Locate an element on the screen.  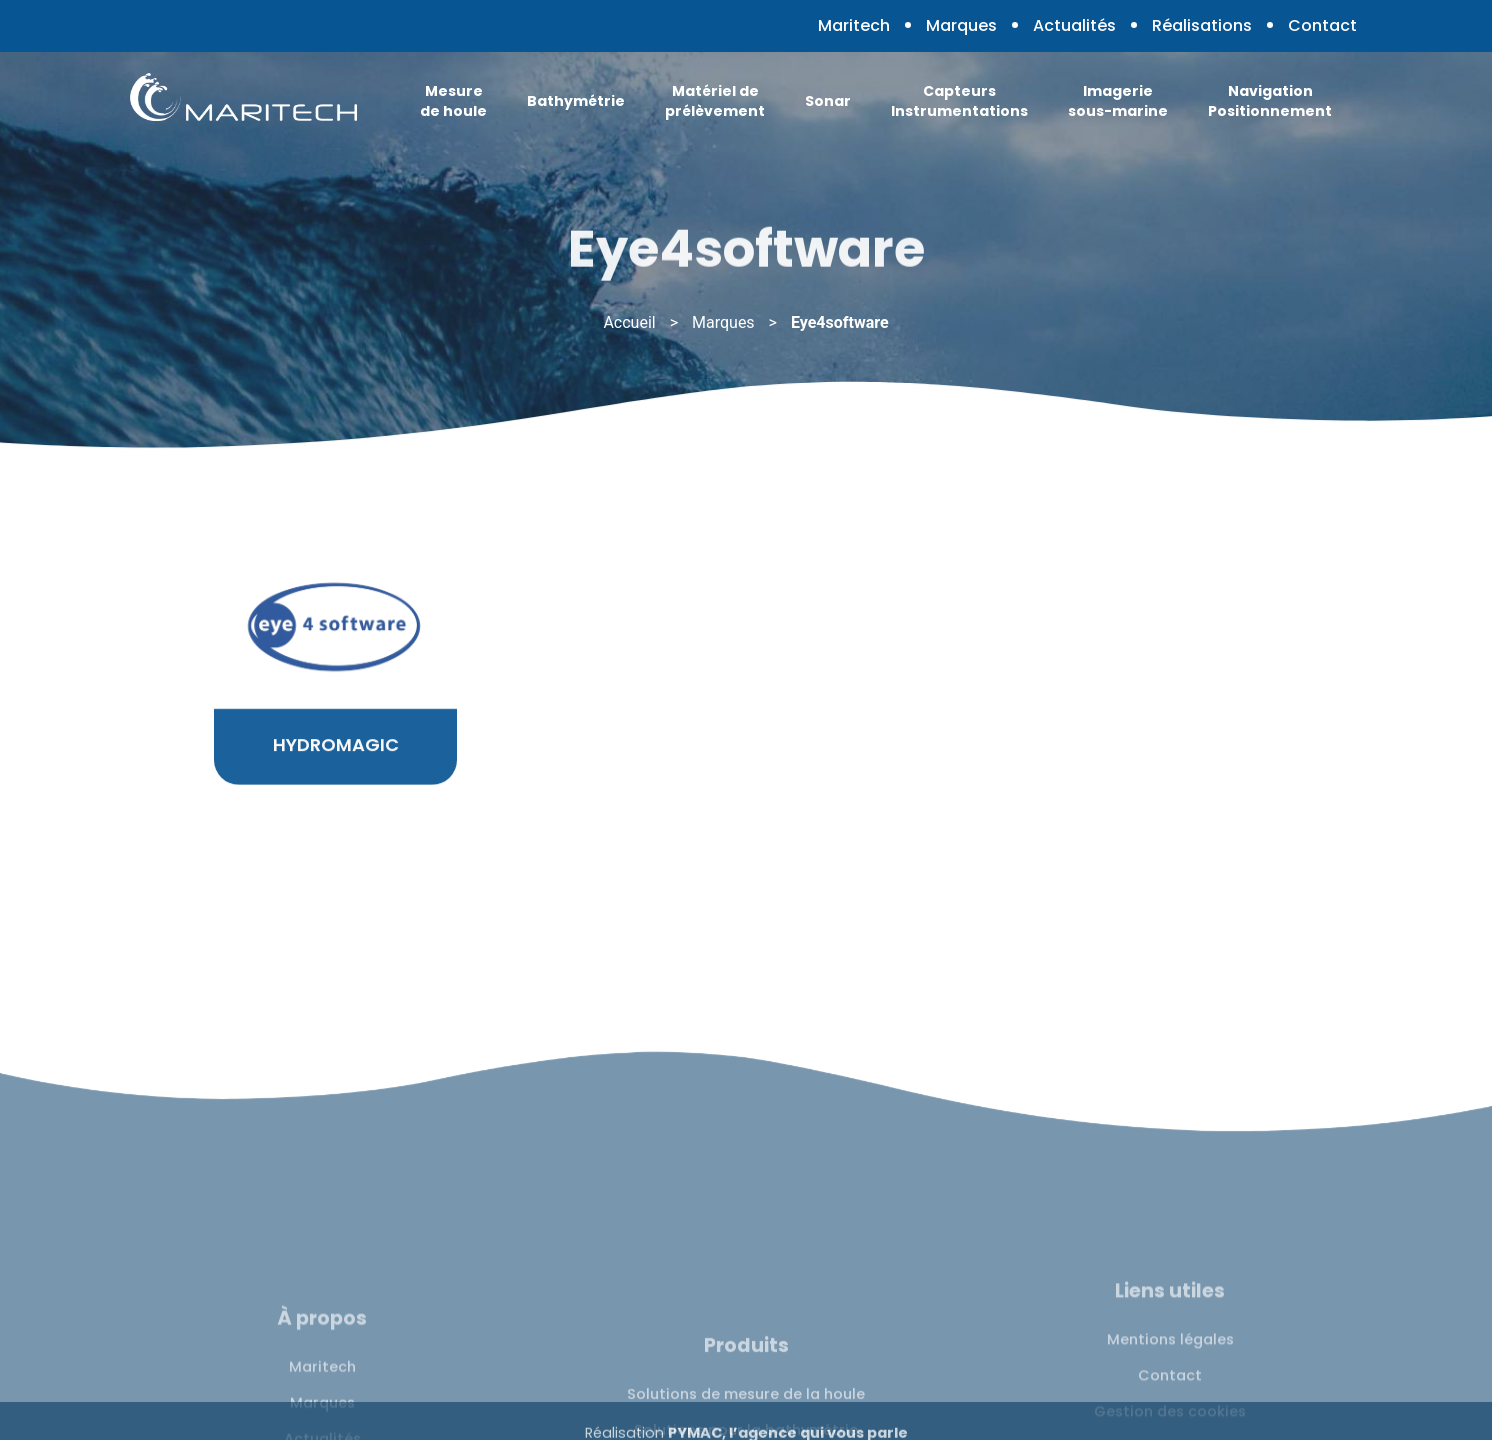
Maritech is located at coordinates (854, 25).